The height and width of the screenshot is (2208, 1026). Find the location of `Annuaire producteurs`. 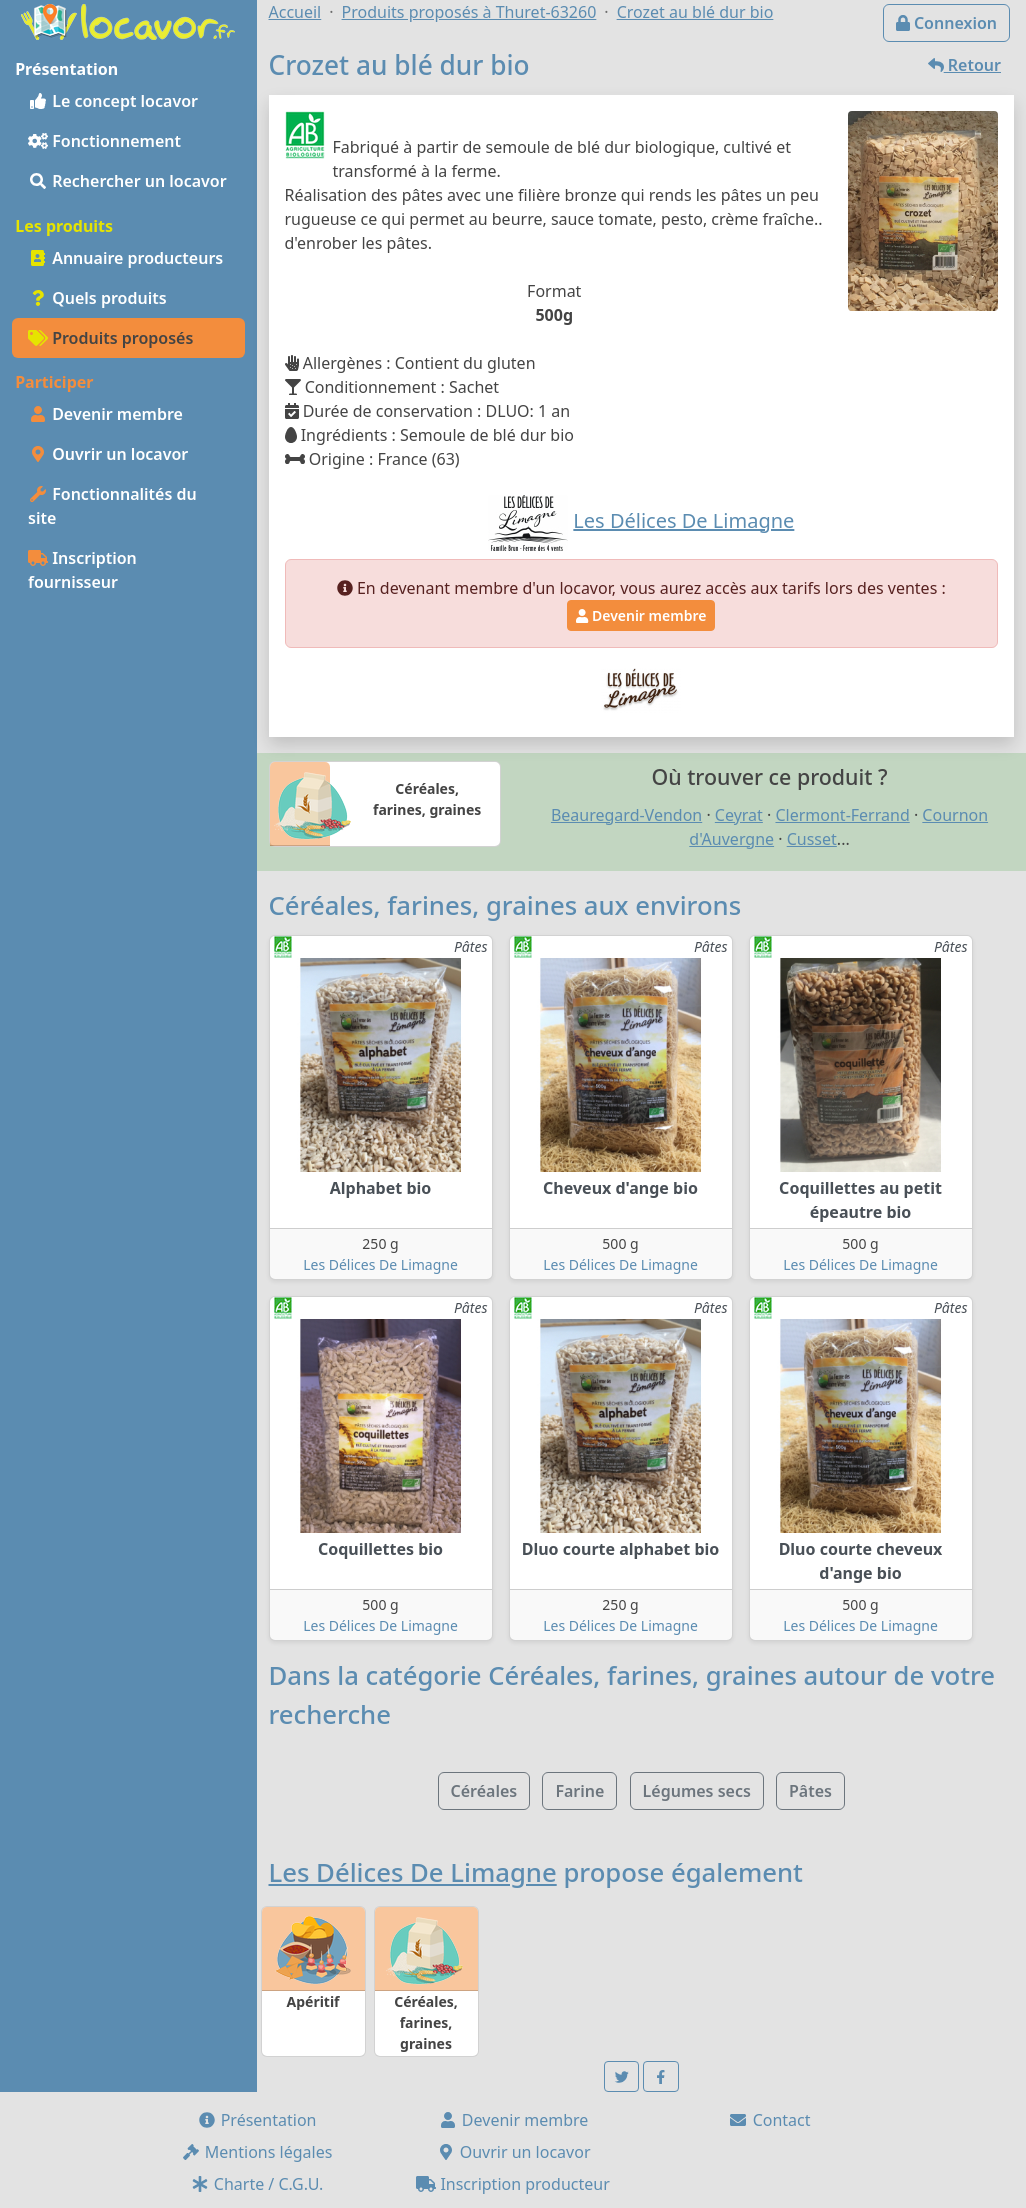

Annuaire producteurs is located at coordinates (125, 258).